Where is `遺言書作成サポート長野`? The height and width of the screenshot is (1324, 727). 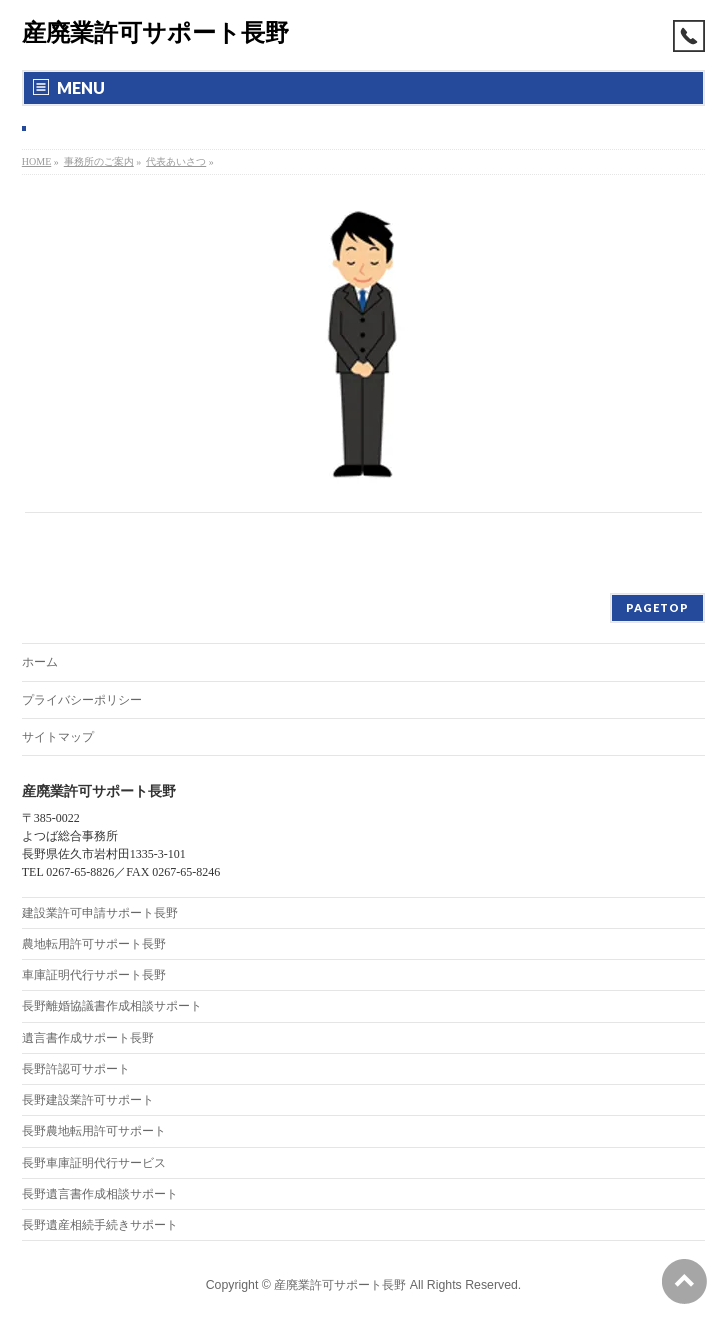
遺言書作成サポート長野 is located at coordinates (88, 1038).